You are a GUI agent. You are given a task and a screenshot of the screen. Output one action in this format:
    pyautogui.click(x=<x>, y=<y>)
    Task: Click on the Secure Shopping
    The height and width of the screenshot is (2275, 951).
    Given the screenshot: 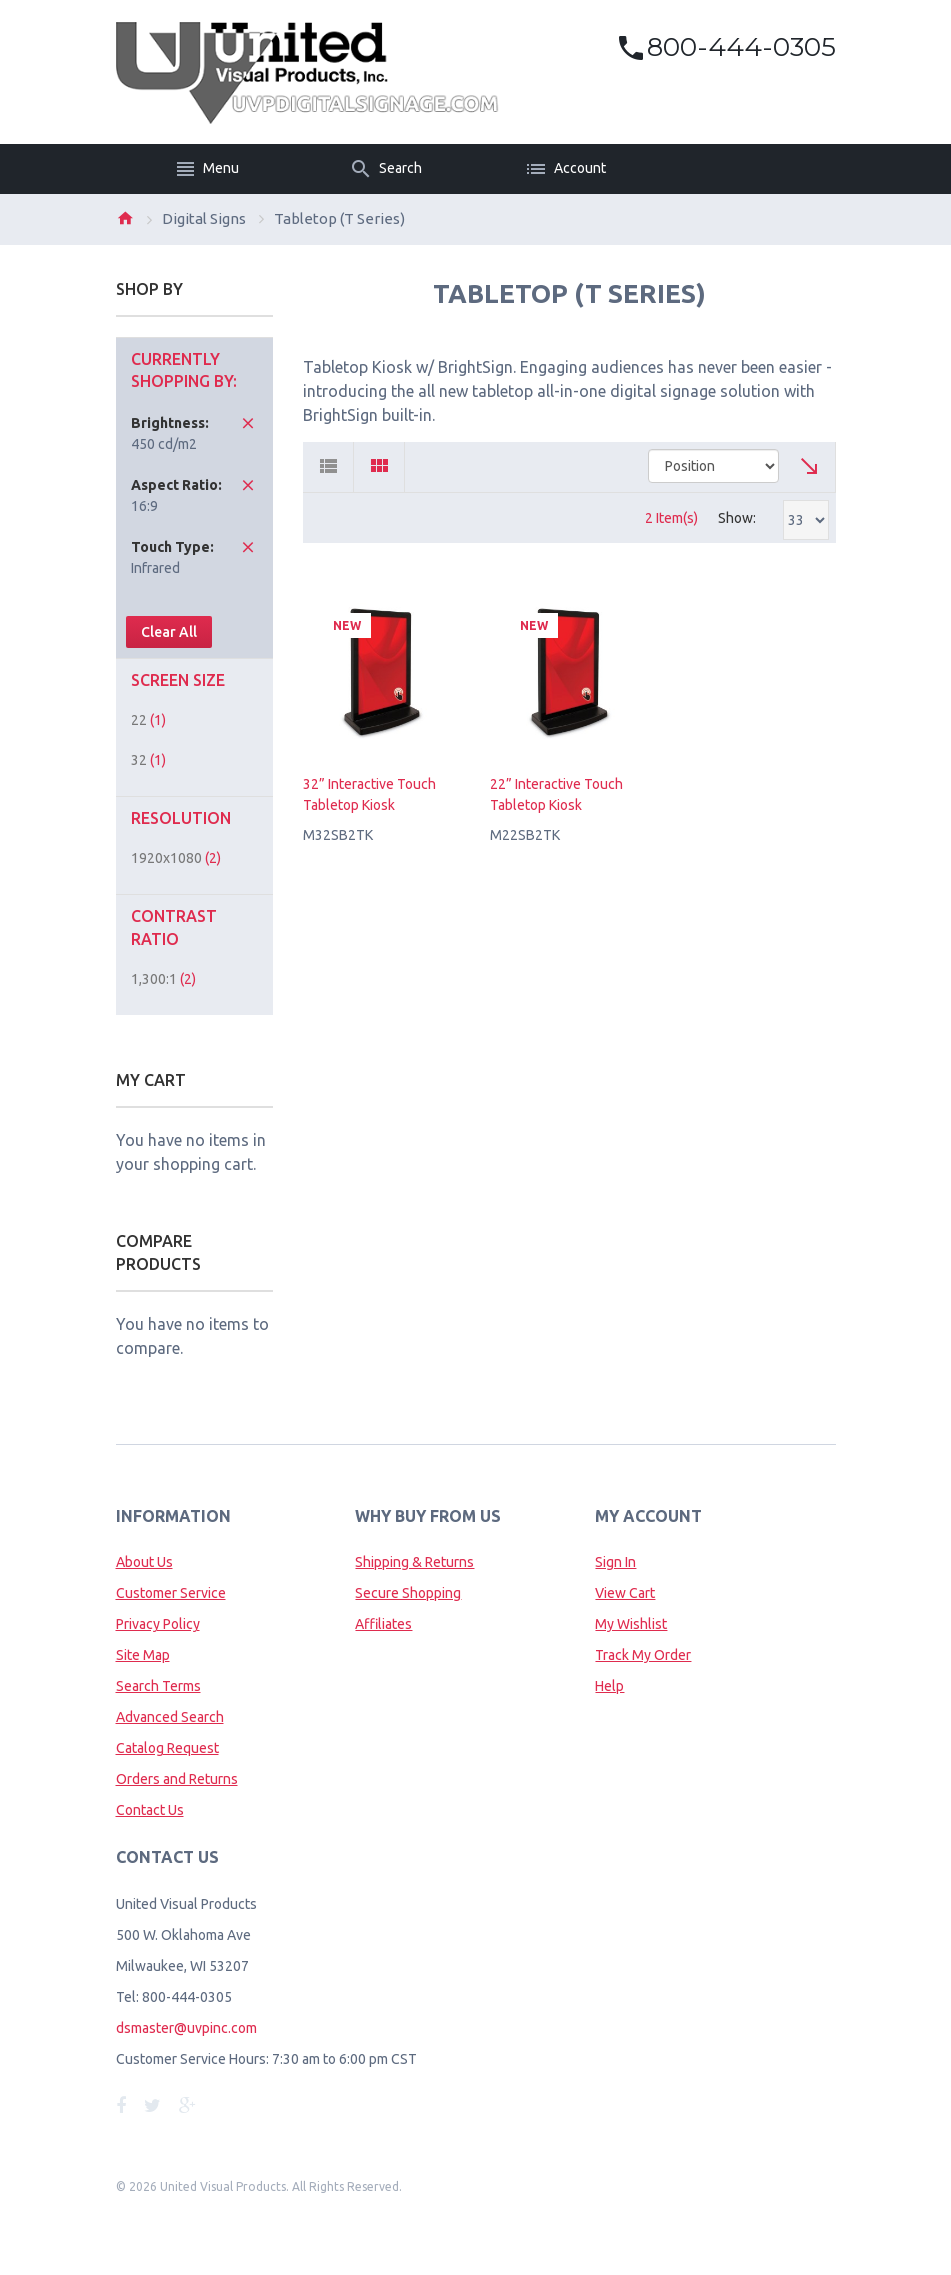 What is the action you would take?
    pyautogui.click(x=408, y=1593)
    